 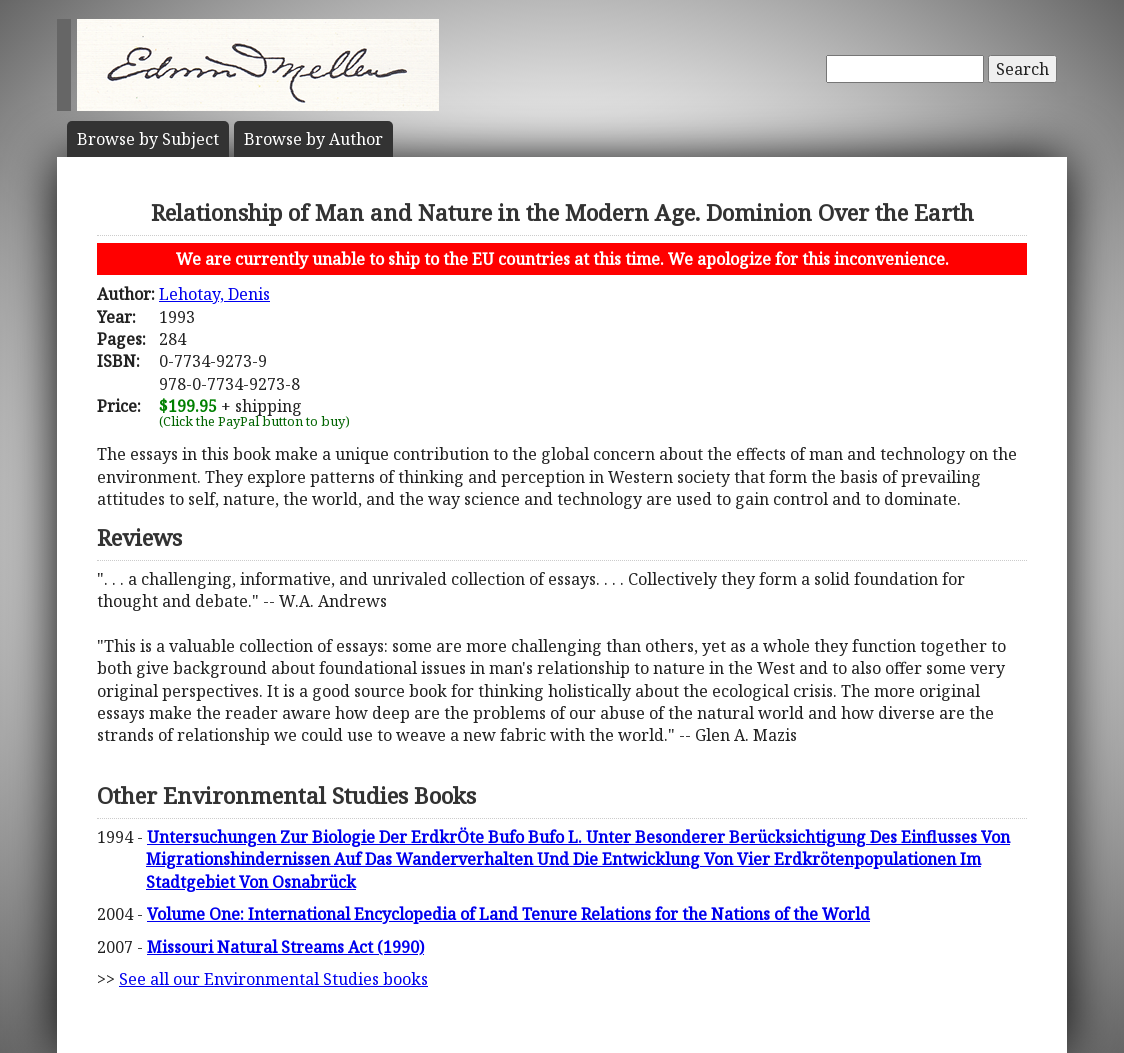 What do you see at coordinates (313, 139) in the screenshot?
I see `Author` at bounding box center [313, 139].